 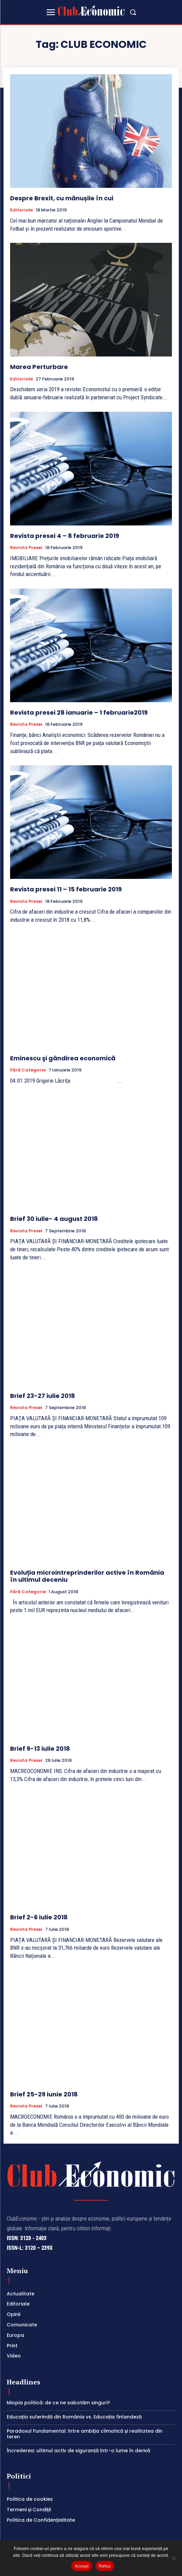 What do you see at coordinates (54, 1218) in the screenshot?
I see `Brief 30 iulie- 4 august 2018` at bounding box center [54, 1218].